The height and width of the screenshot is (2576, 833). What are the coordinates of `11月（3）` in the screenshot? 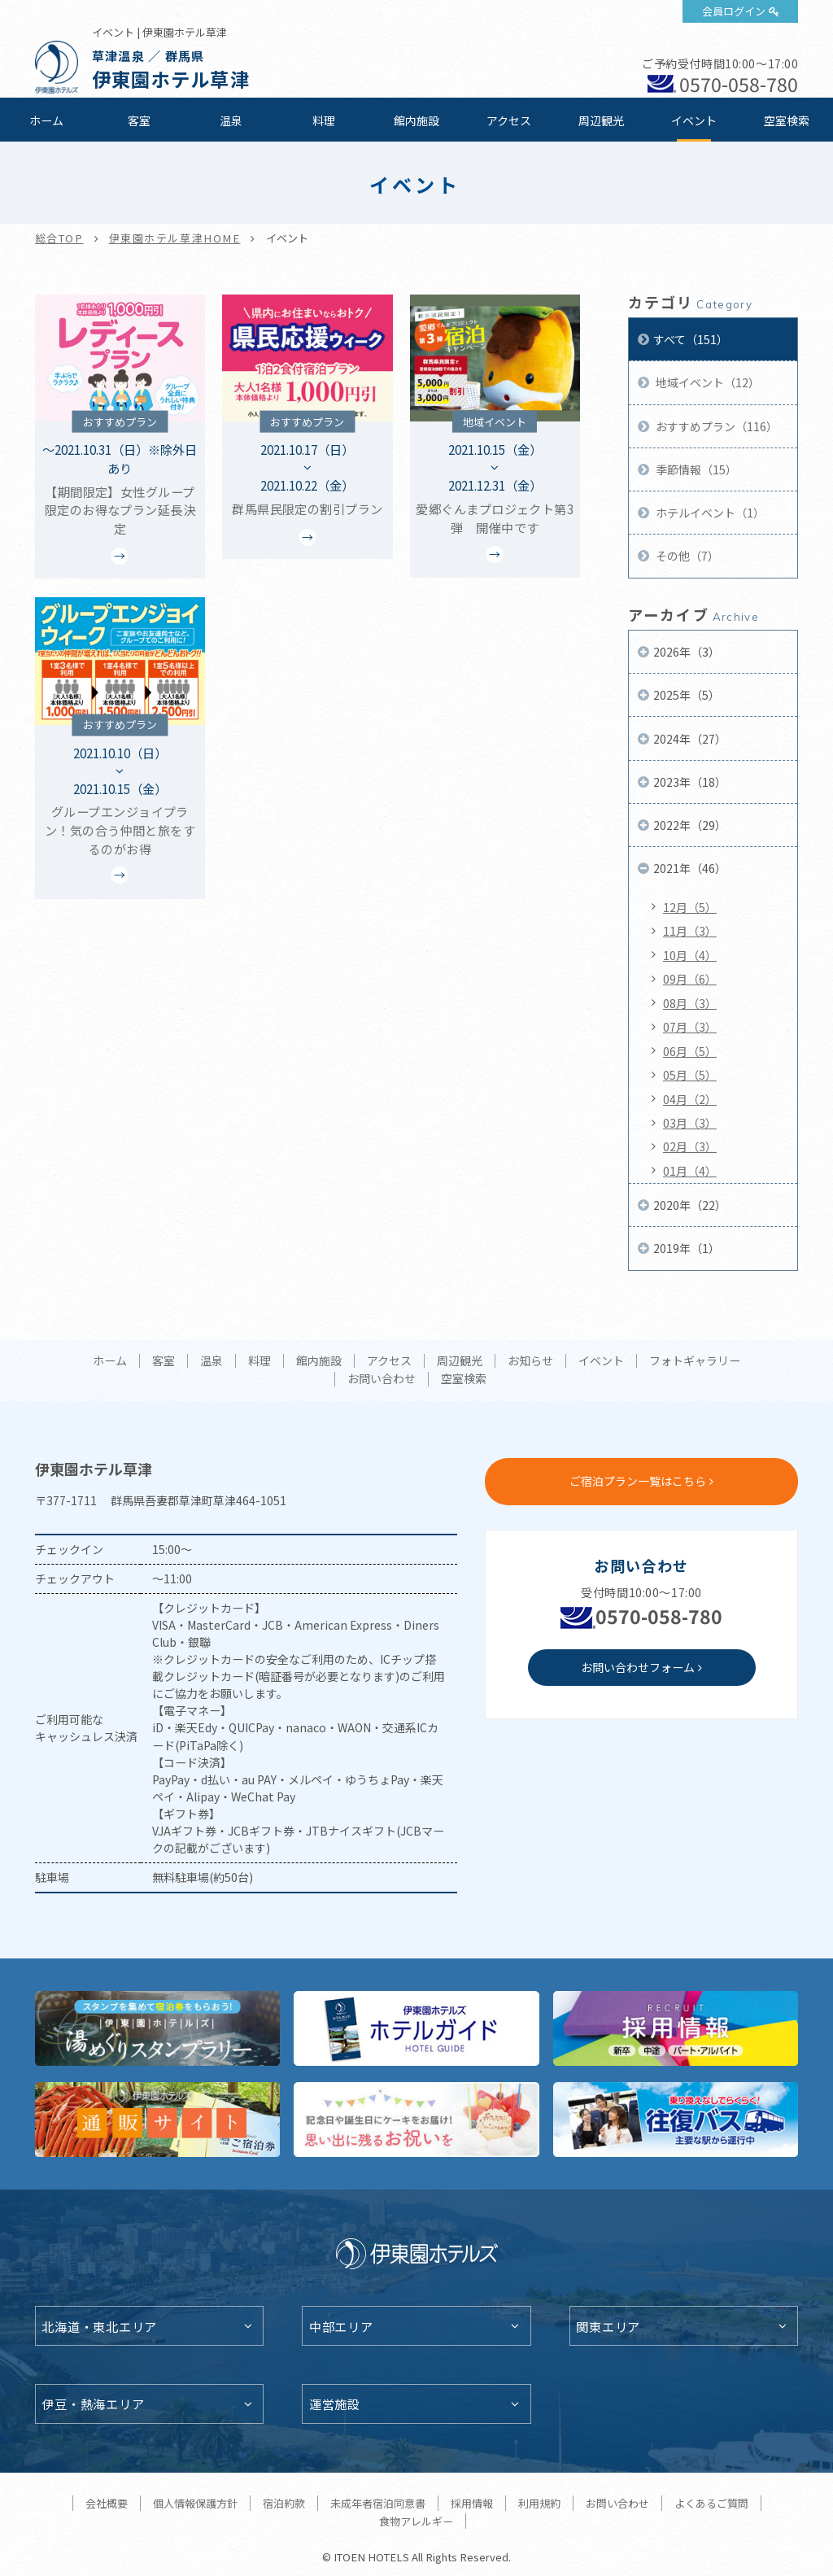 It's located at (690, 931).